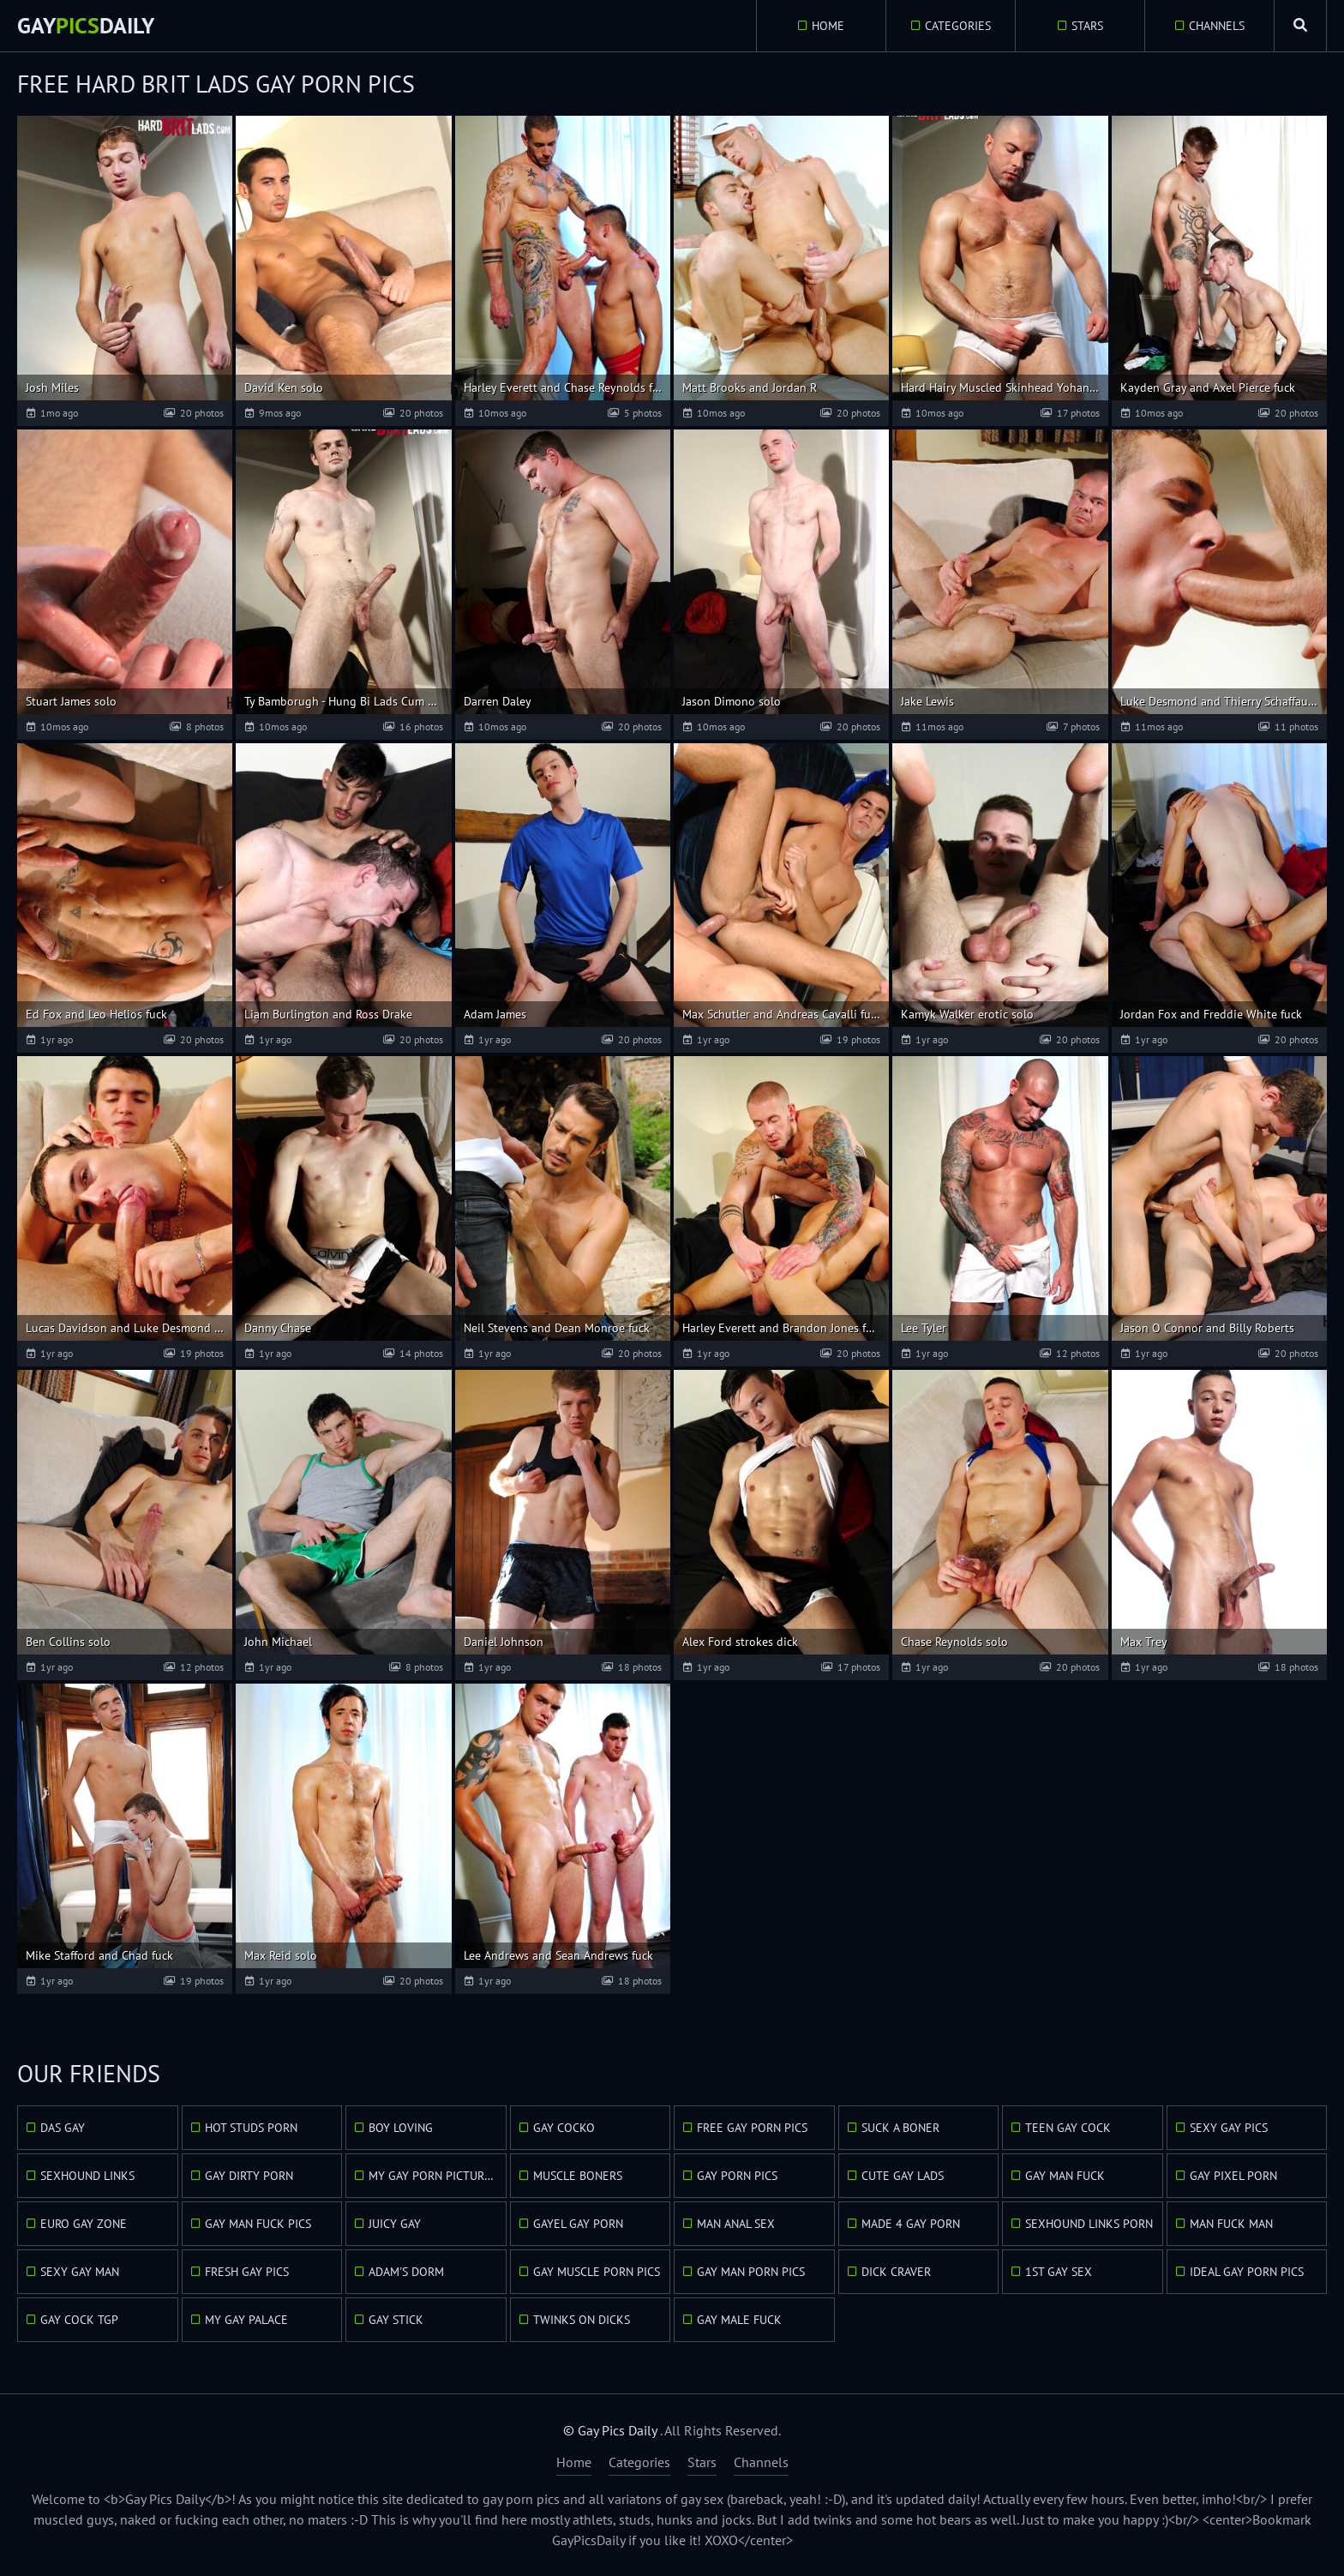 This screenshot has width=1344, height=2576. I want to click on Gay Man Porn Pics, so click(751, 2271).